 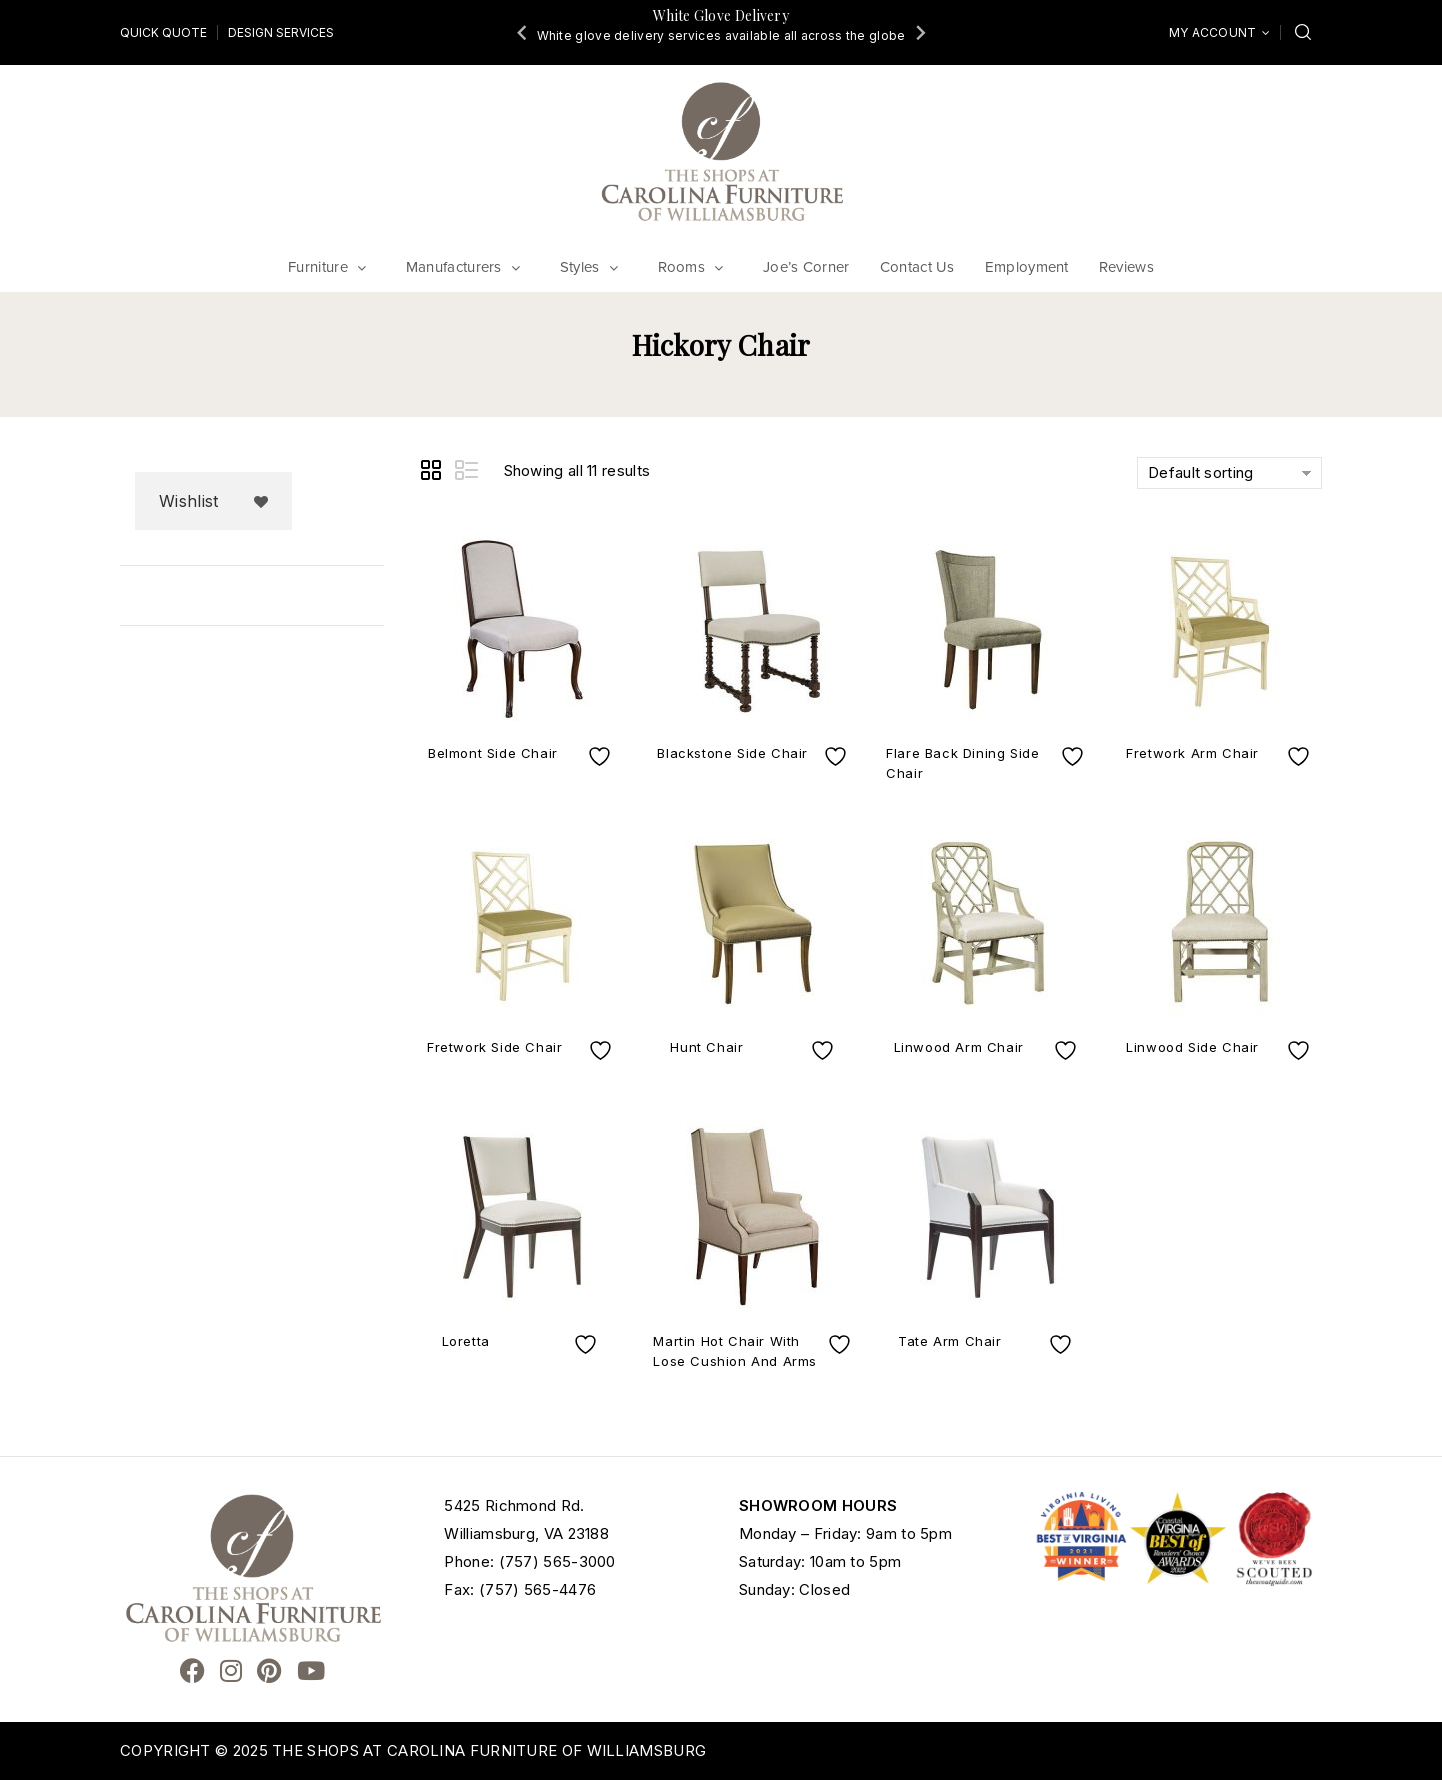 What do you see at coordinates (281, 32) in the screenshot?
I see `Design Services` at bounding box center [281, 32].